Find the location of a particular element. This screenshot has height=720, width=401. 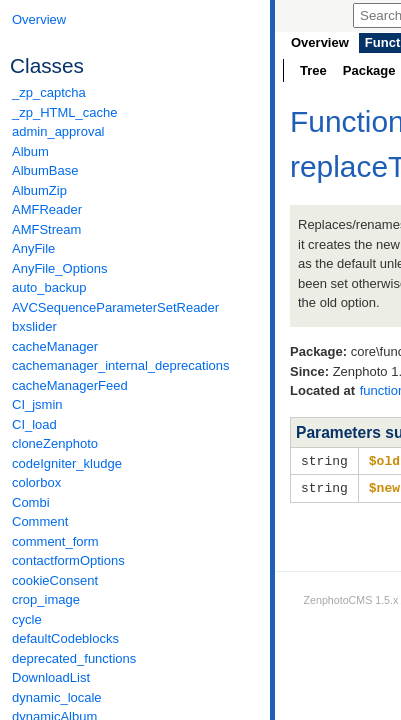

cacheManagerFeed is located at coordinates (70, 385).